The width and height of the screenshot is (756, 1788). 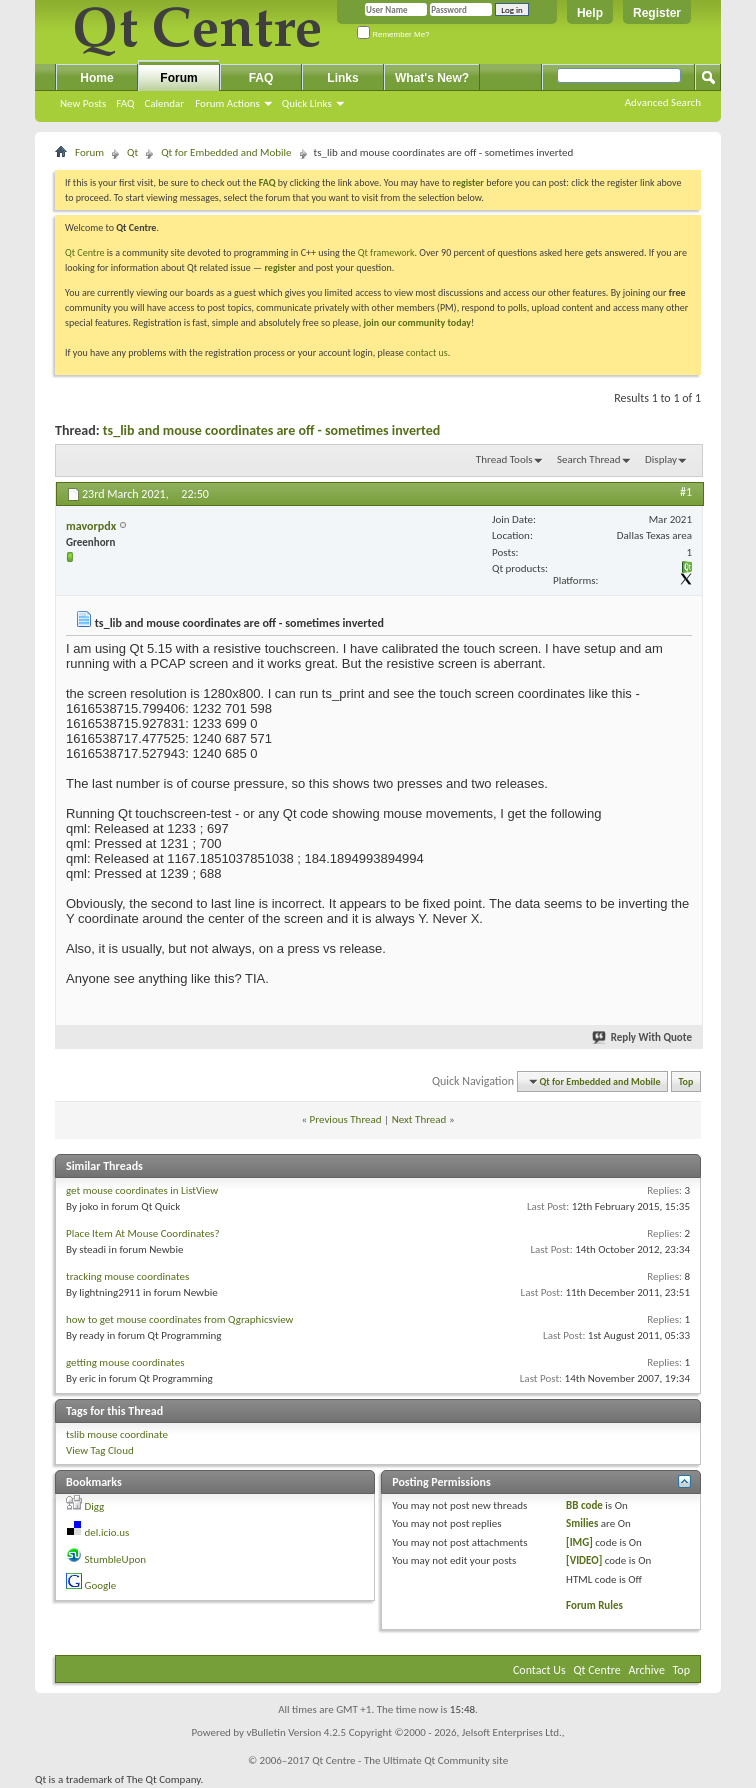 I want to click on Quick Links, so click(x=307, y=103).